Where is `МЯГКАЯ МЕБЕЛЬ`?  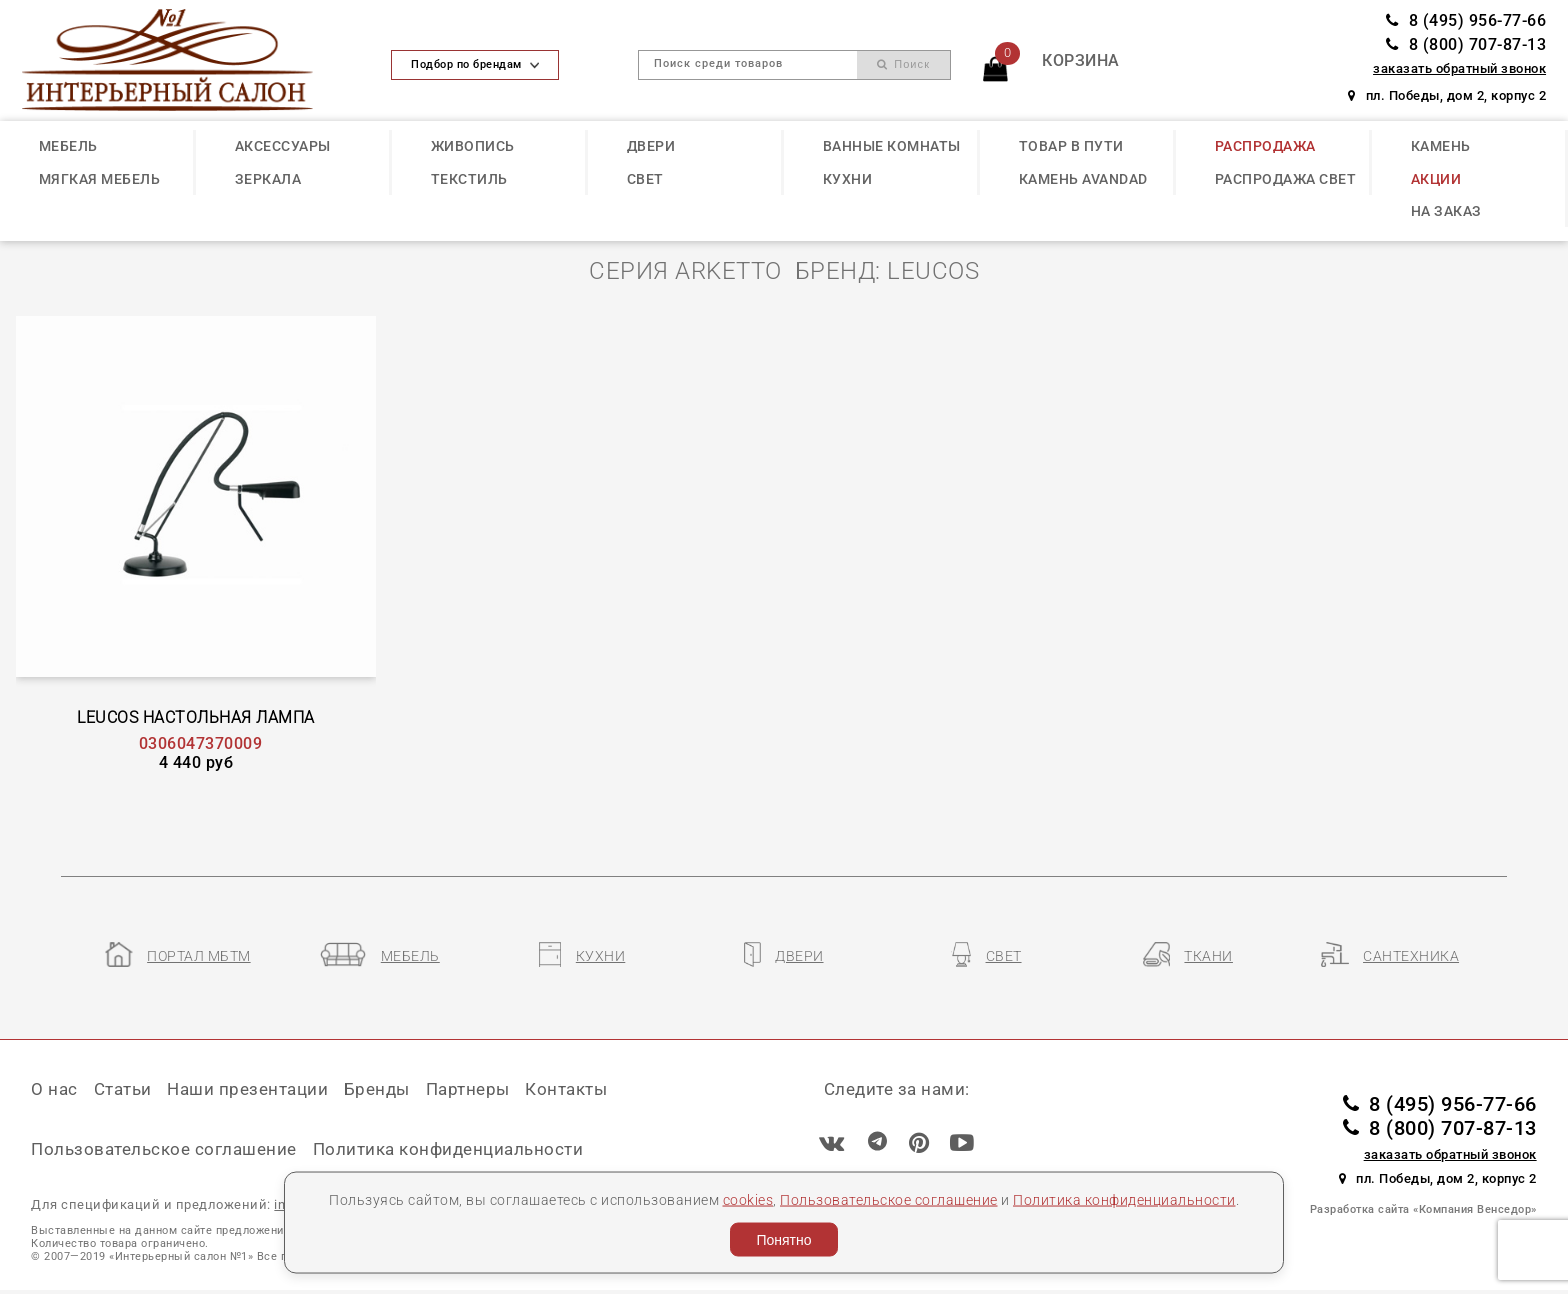
МЯГКАЯ МЕБЕЛЬ is located at coordinates (100, 179).